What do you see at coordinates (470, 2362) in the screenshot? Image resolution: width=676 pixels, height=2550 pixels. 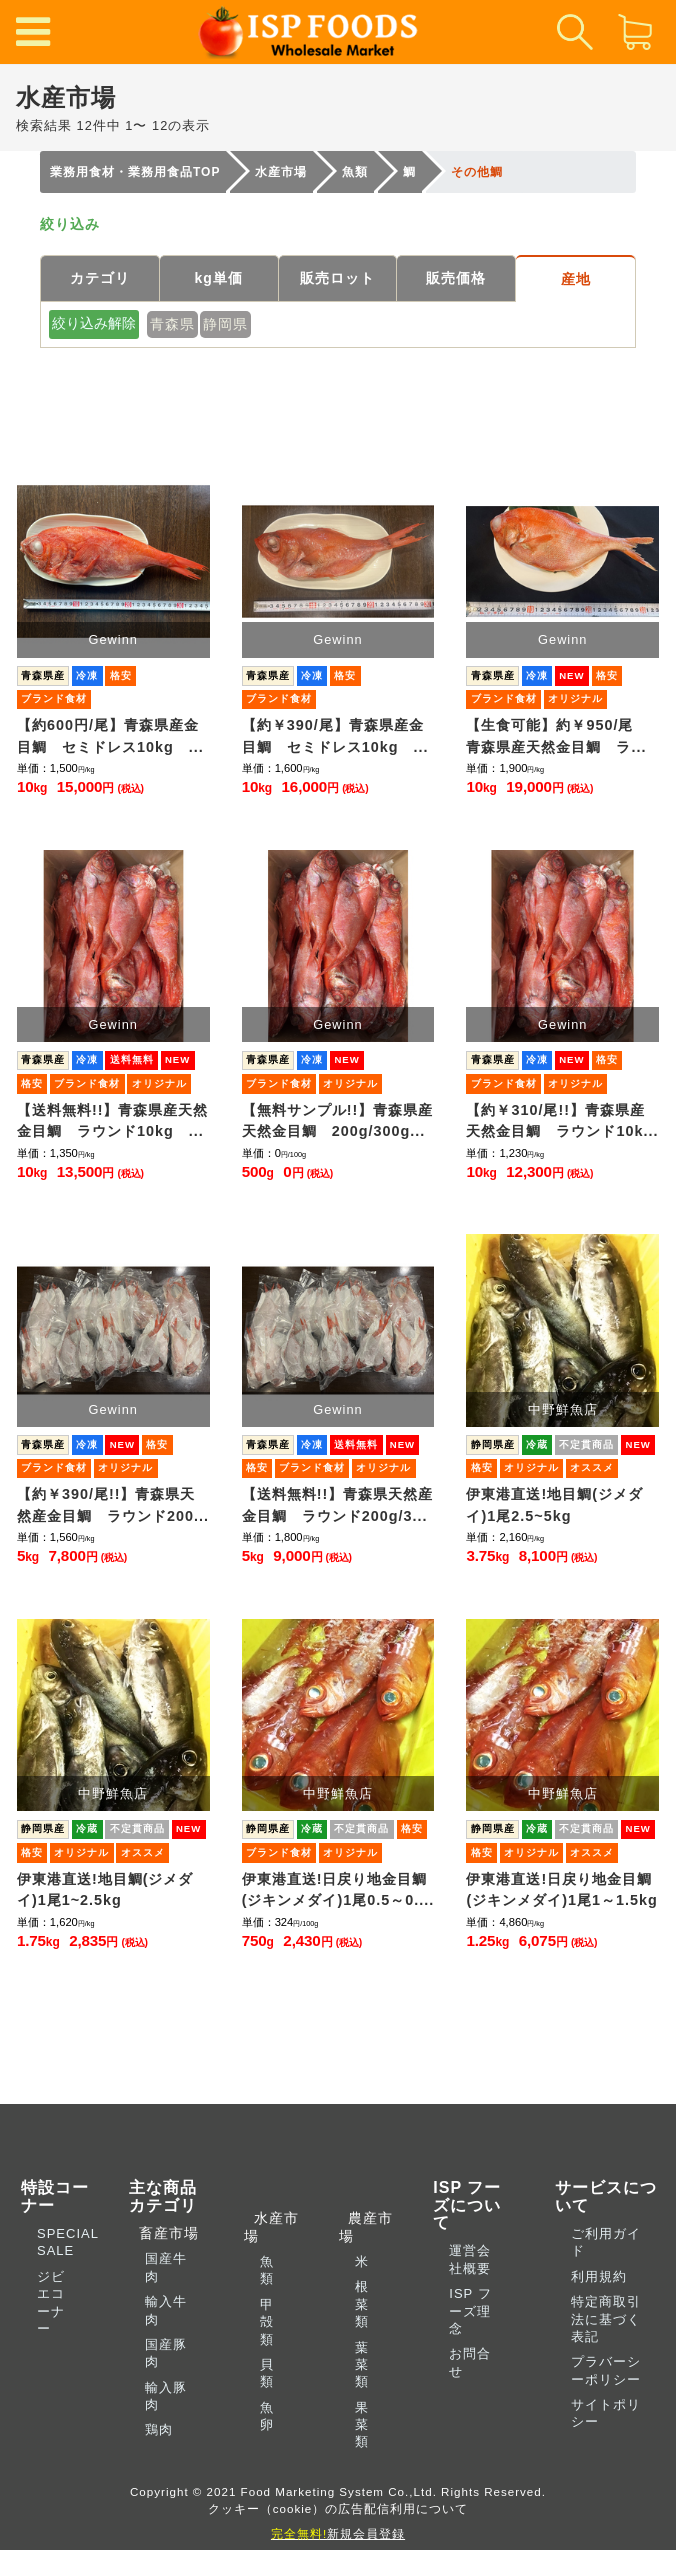 I see `お問合せ` at bounding box center [470, 2362].